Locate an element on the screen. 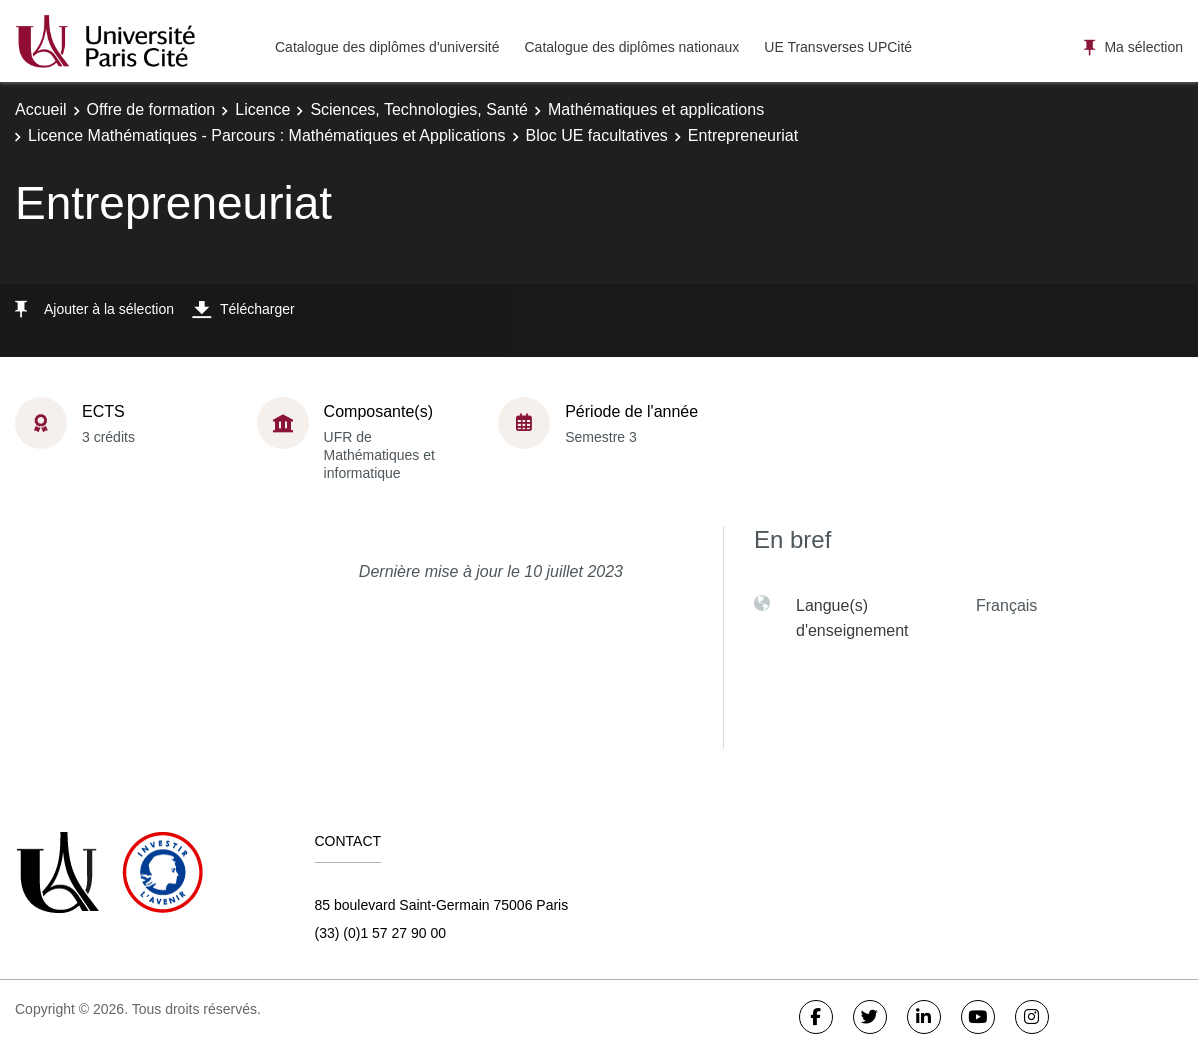 The height and width of the screenshot is (1057, 1198). Licence Mathématiques - Parcours : Mathématiques et Applications is located at coordinates (267, 135).